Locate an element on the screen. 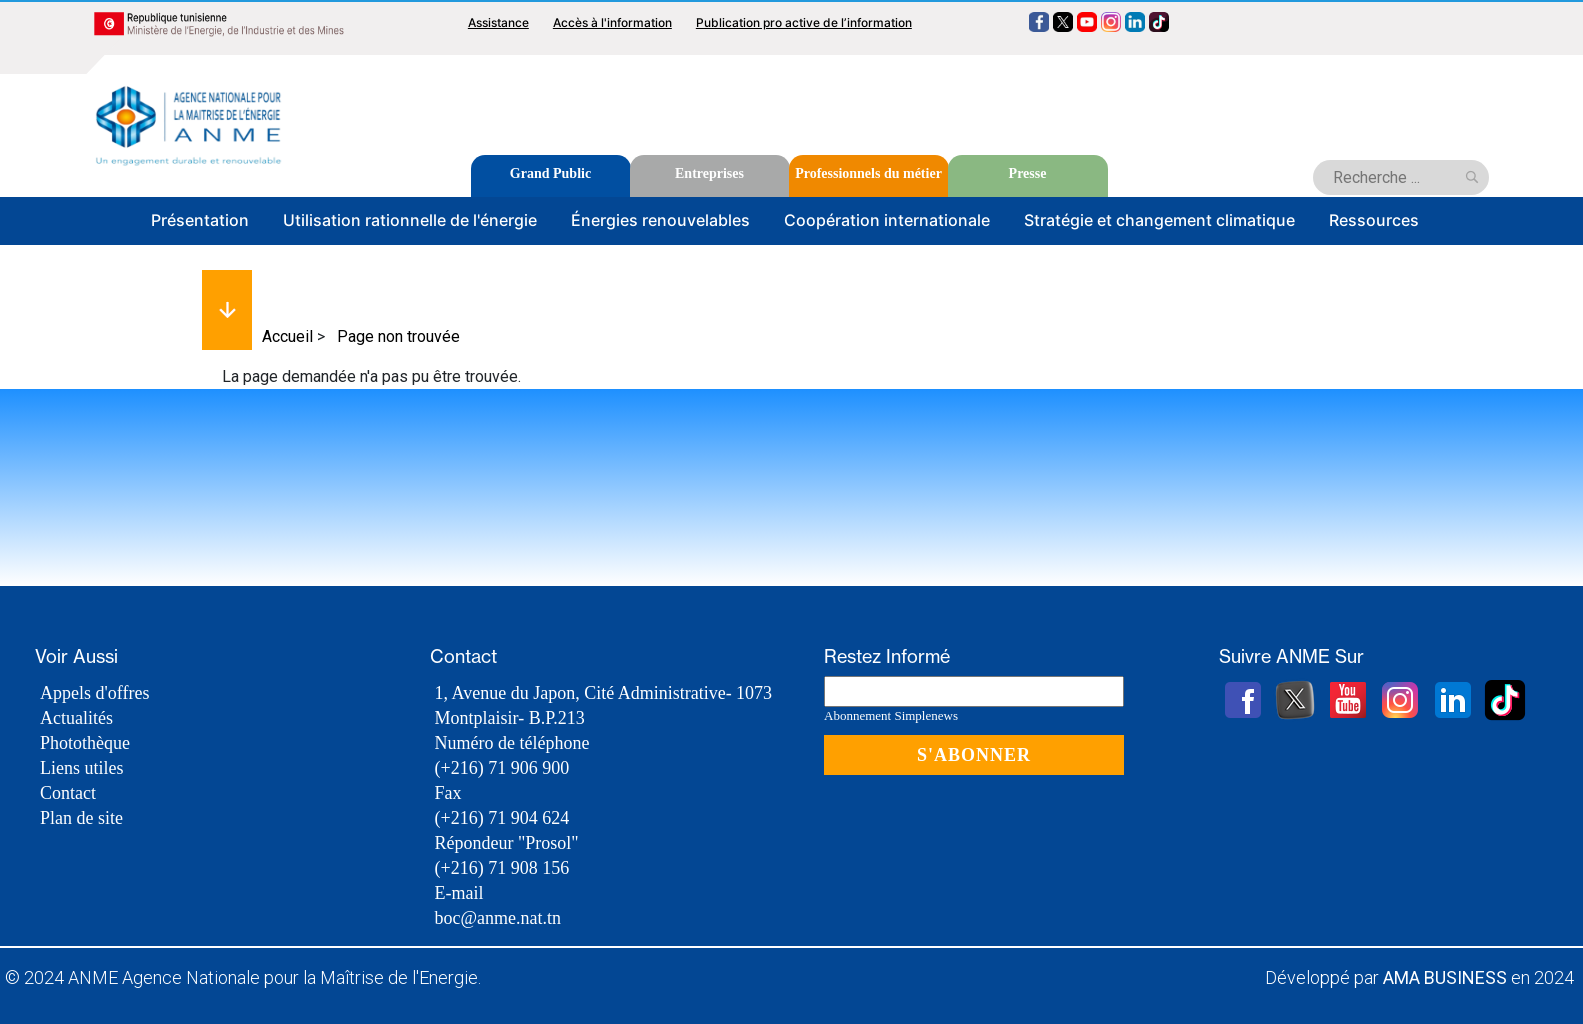  (+216) 71 906 900 is located at coordinates (502, 768).